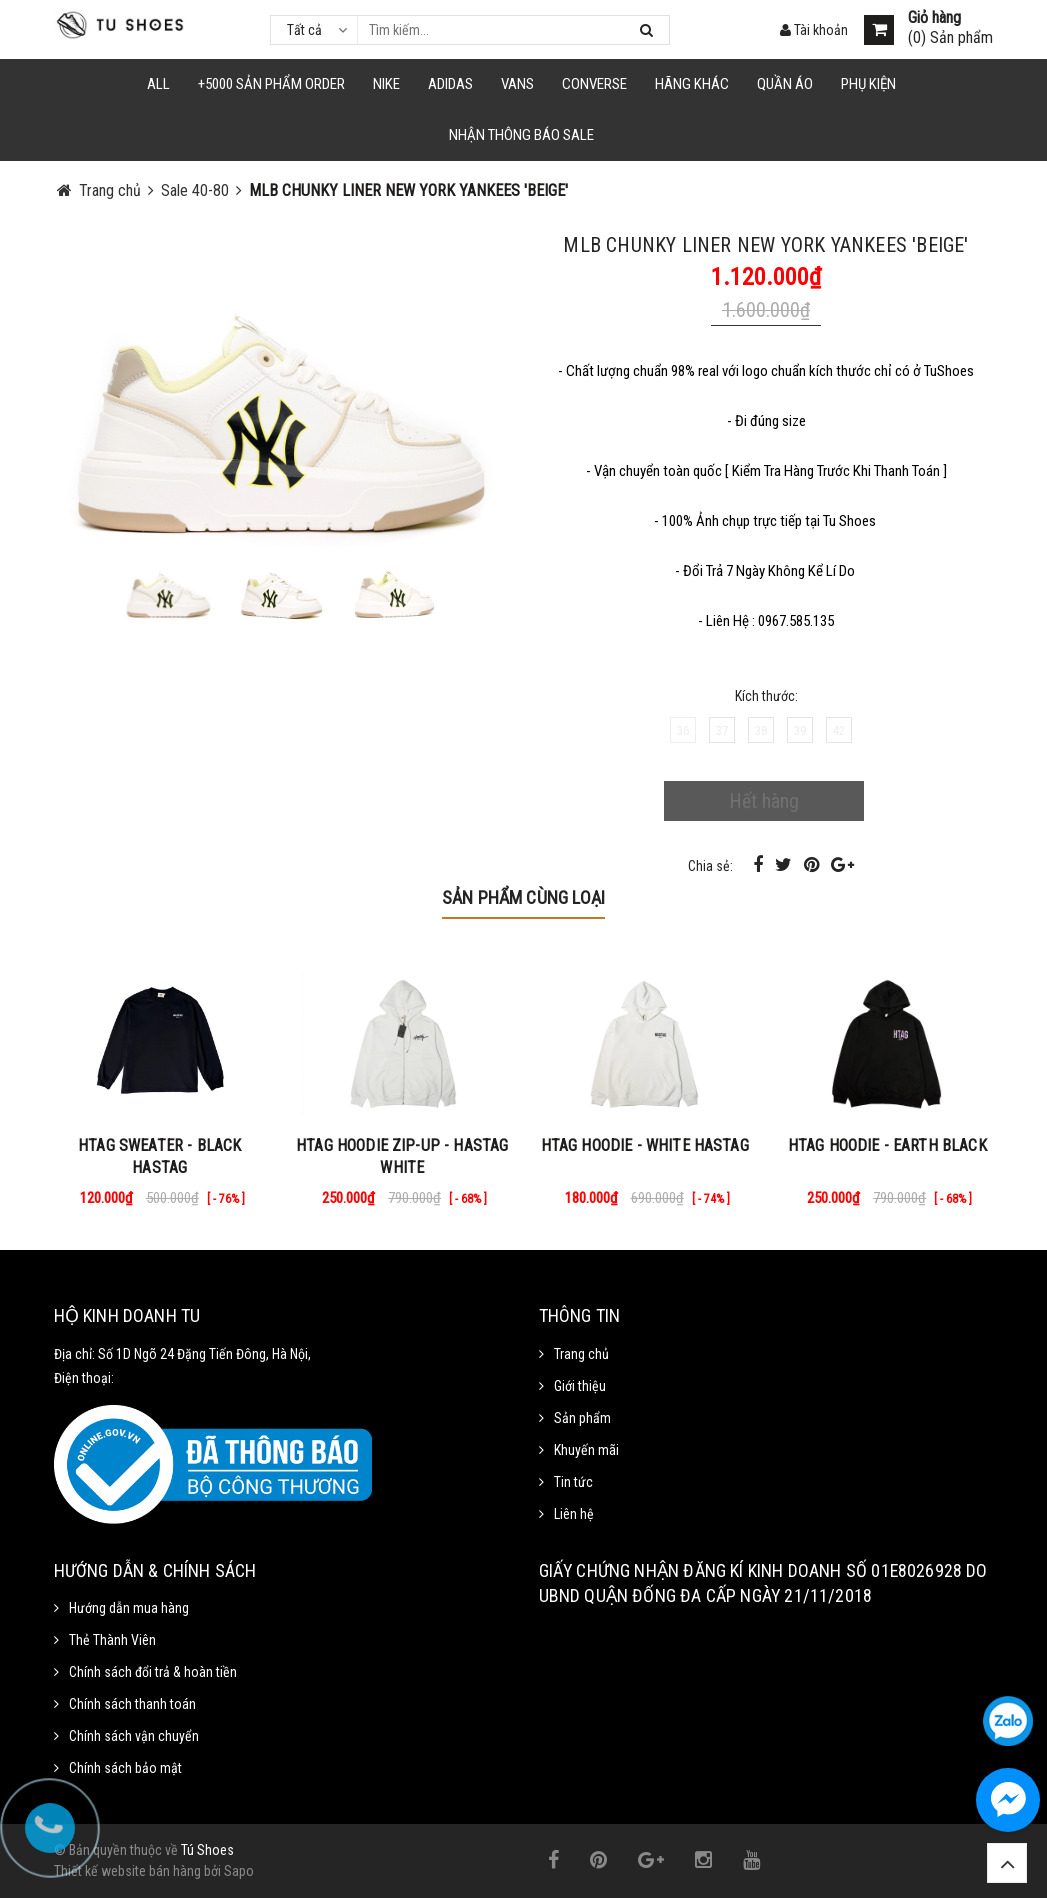  What do you see at coordinates (839, 730) in the screenshot?
I see `42` at bounding box center [839, 730].